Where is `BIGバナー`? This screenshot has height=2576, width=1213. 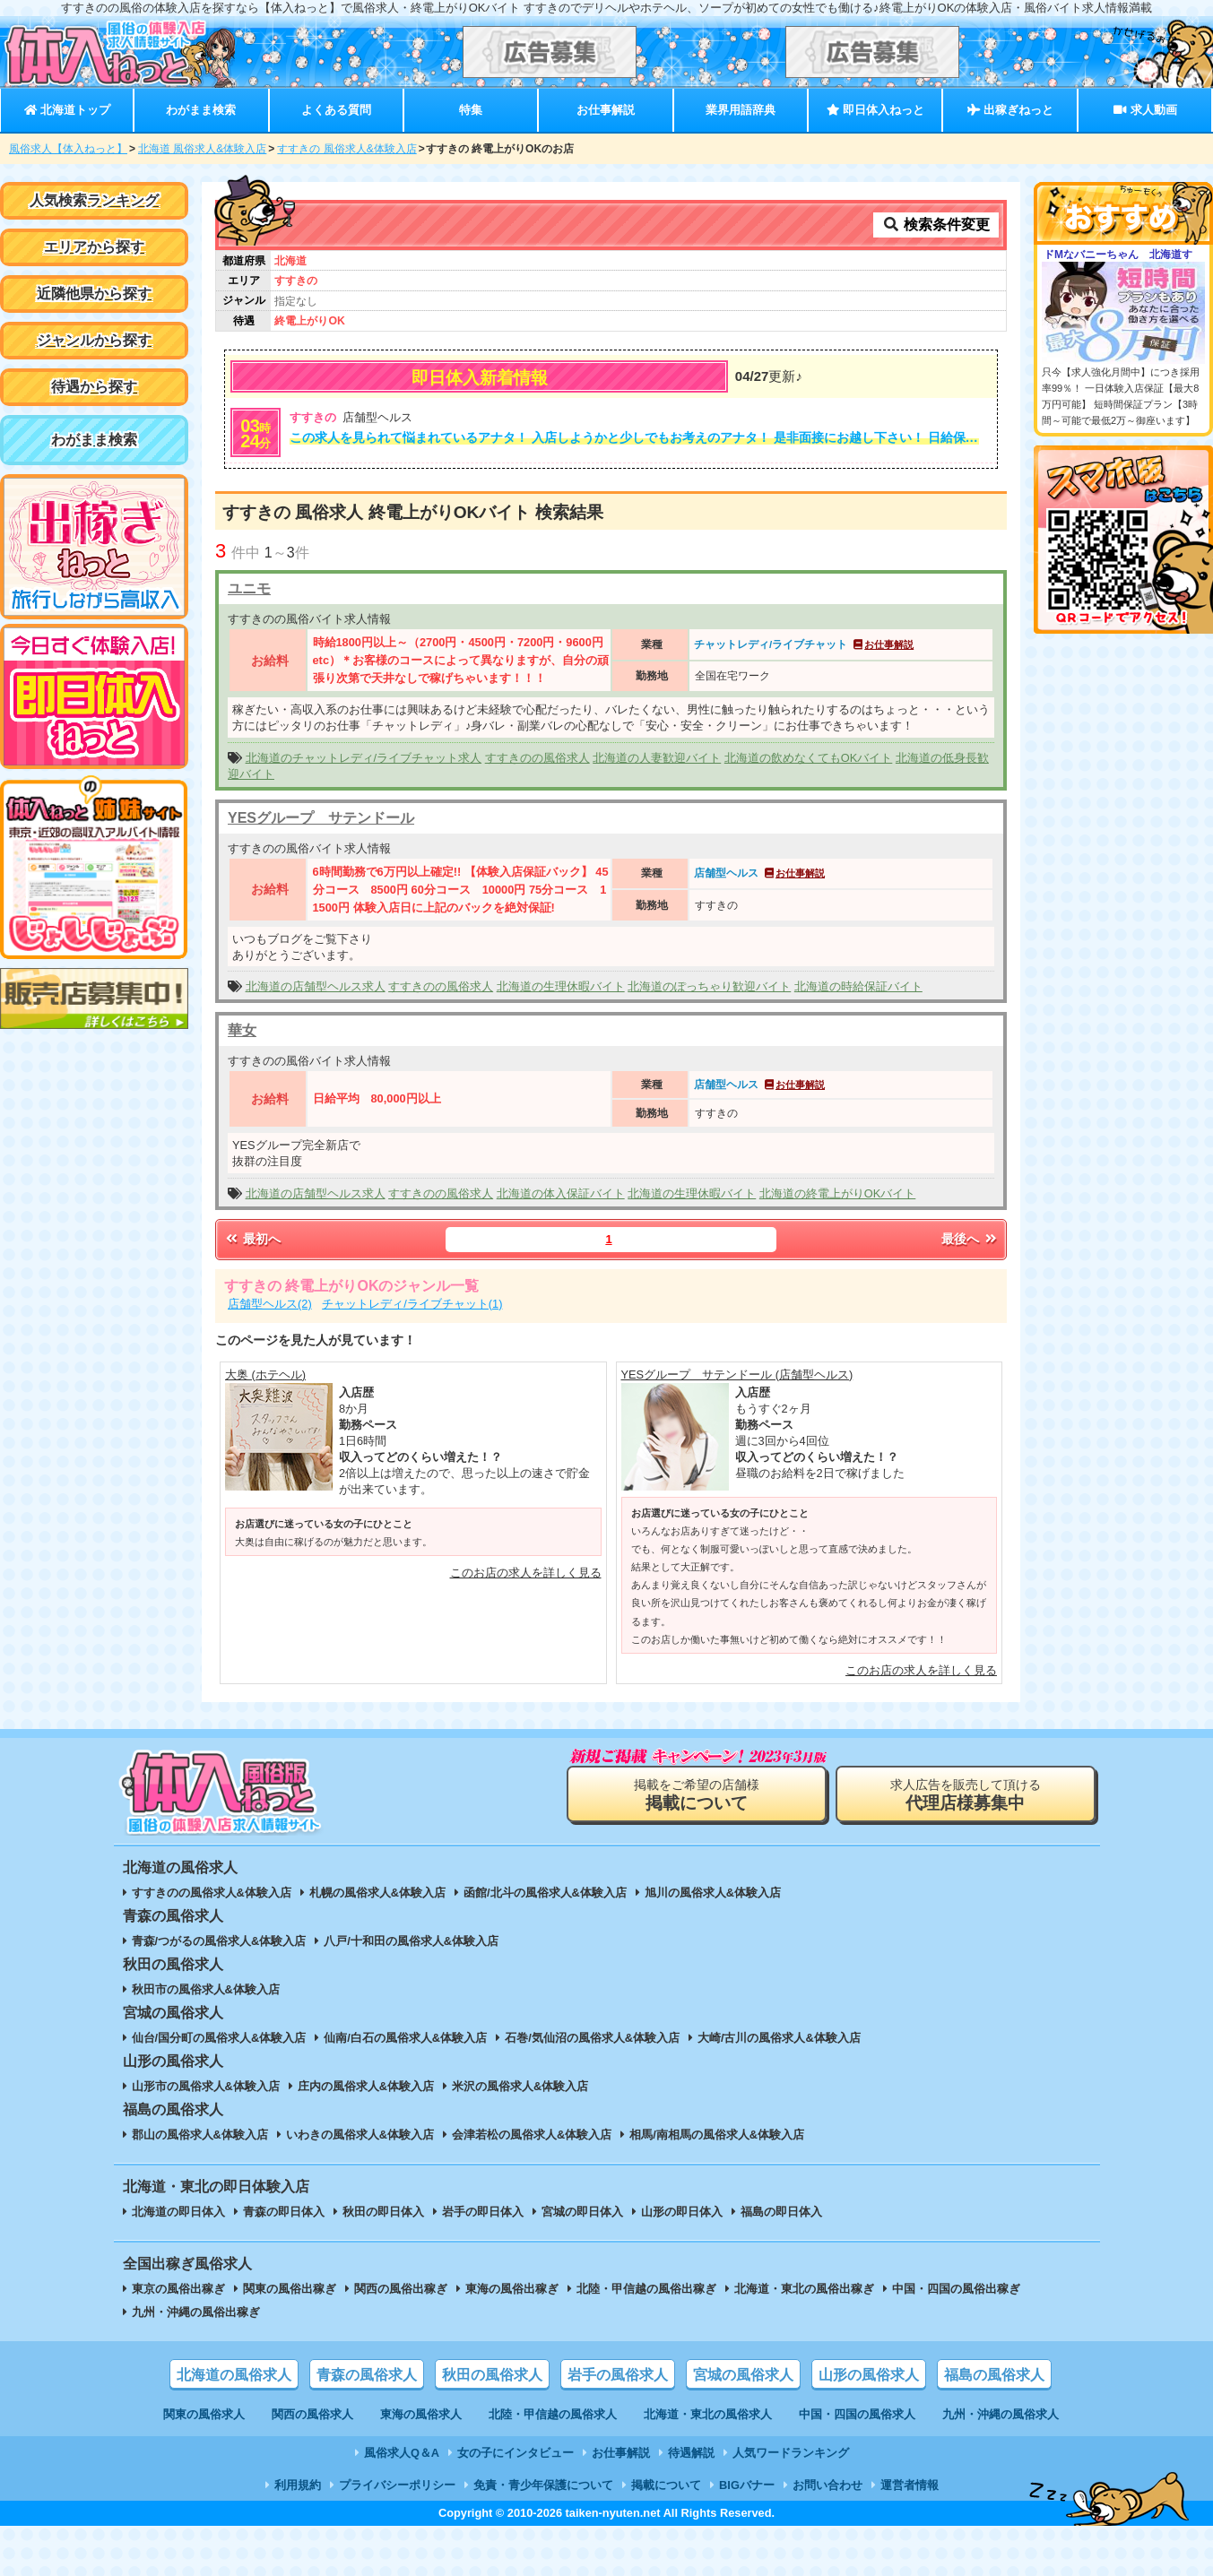 BIGバナー is located at coordinates (747, 2485).